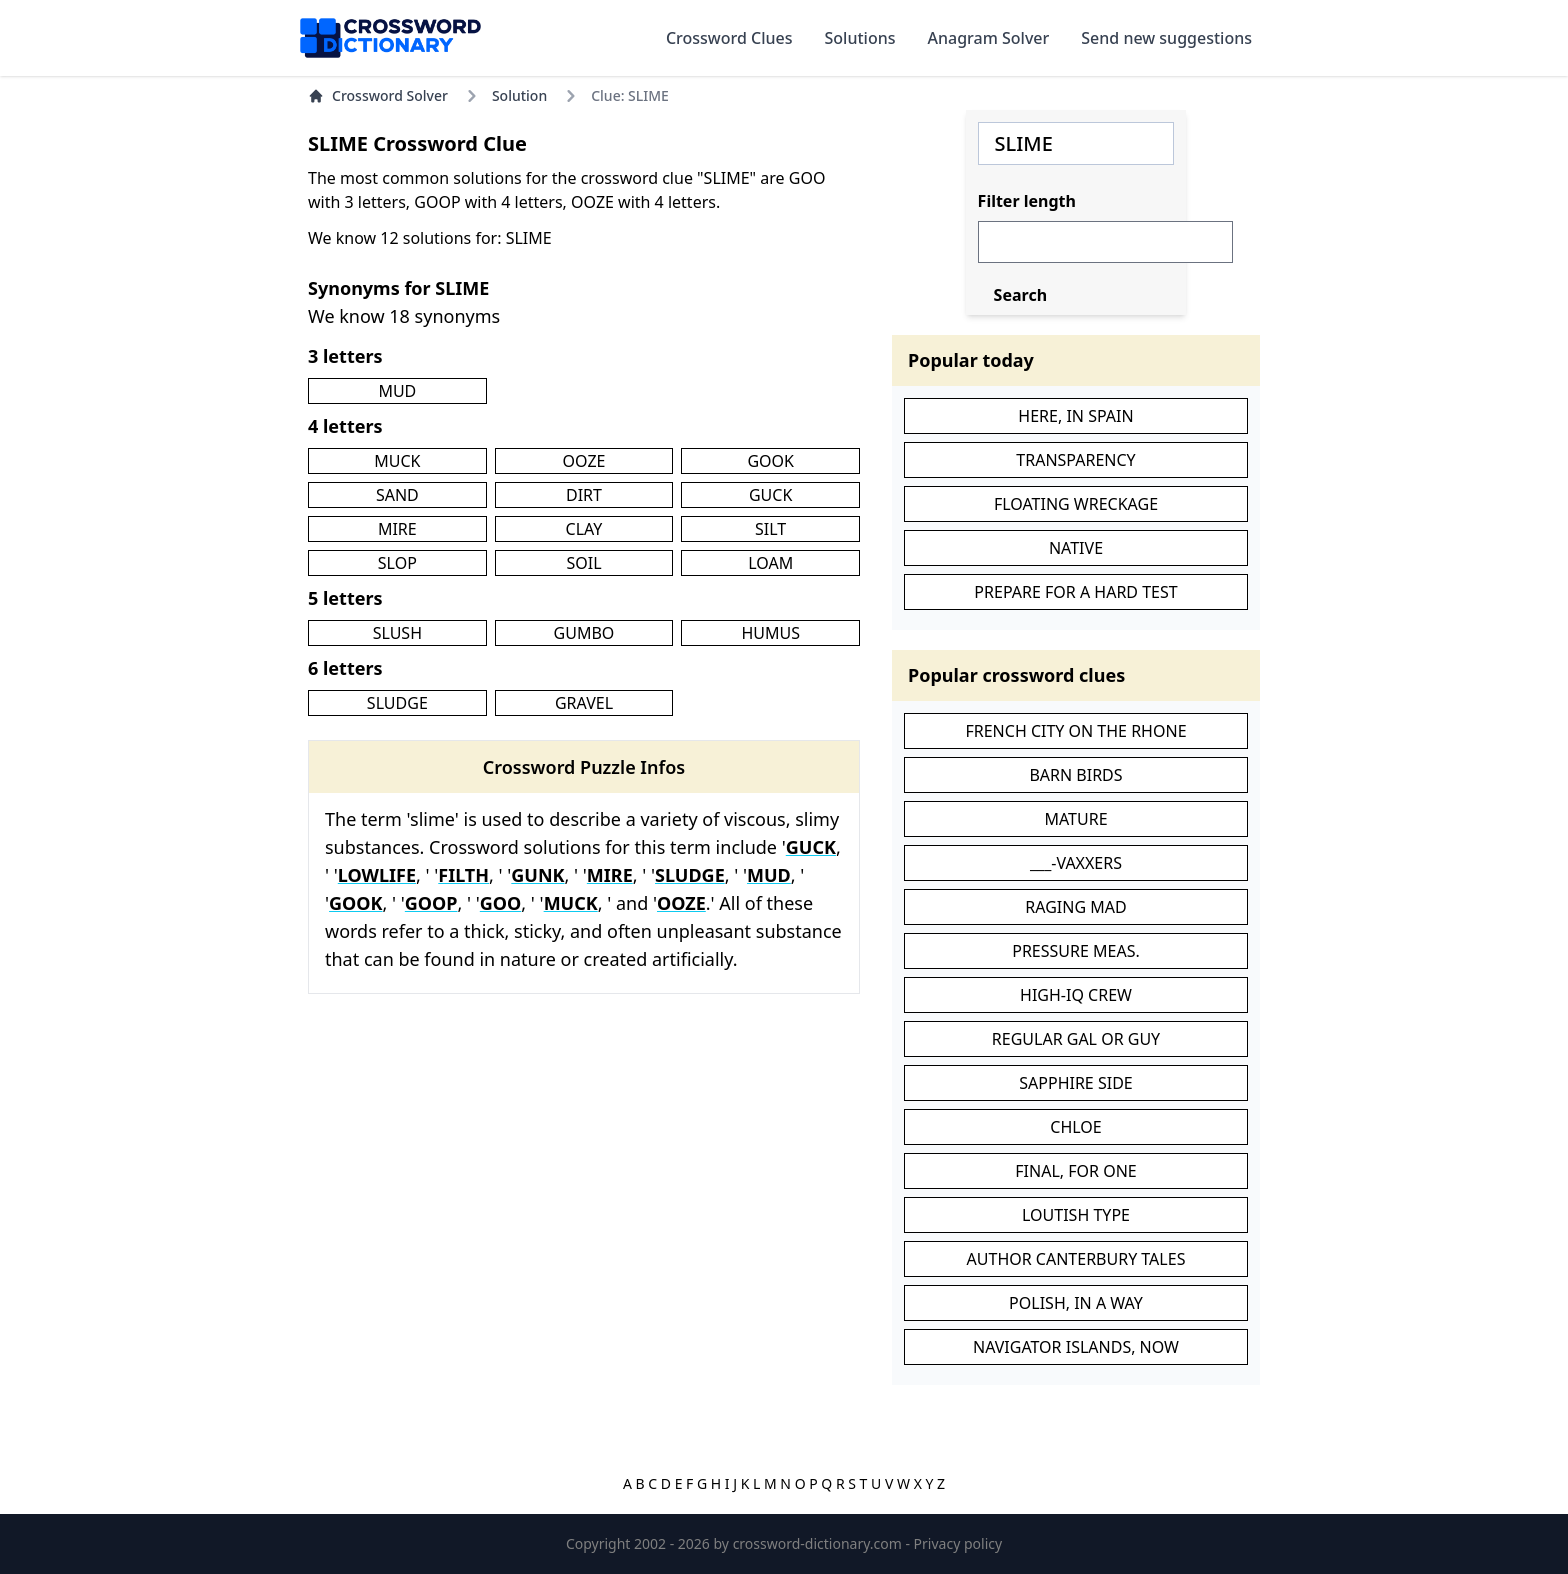  Describe the element at coordinates (584, 461) in the screenshot. I see `OOZE` at that location.